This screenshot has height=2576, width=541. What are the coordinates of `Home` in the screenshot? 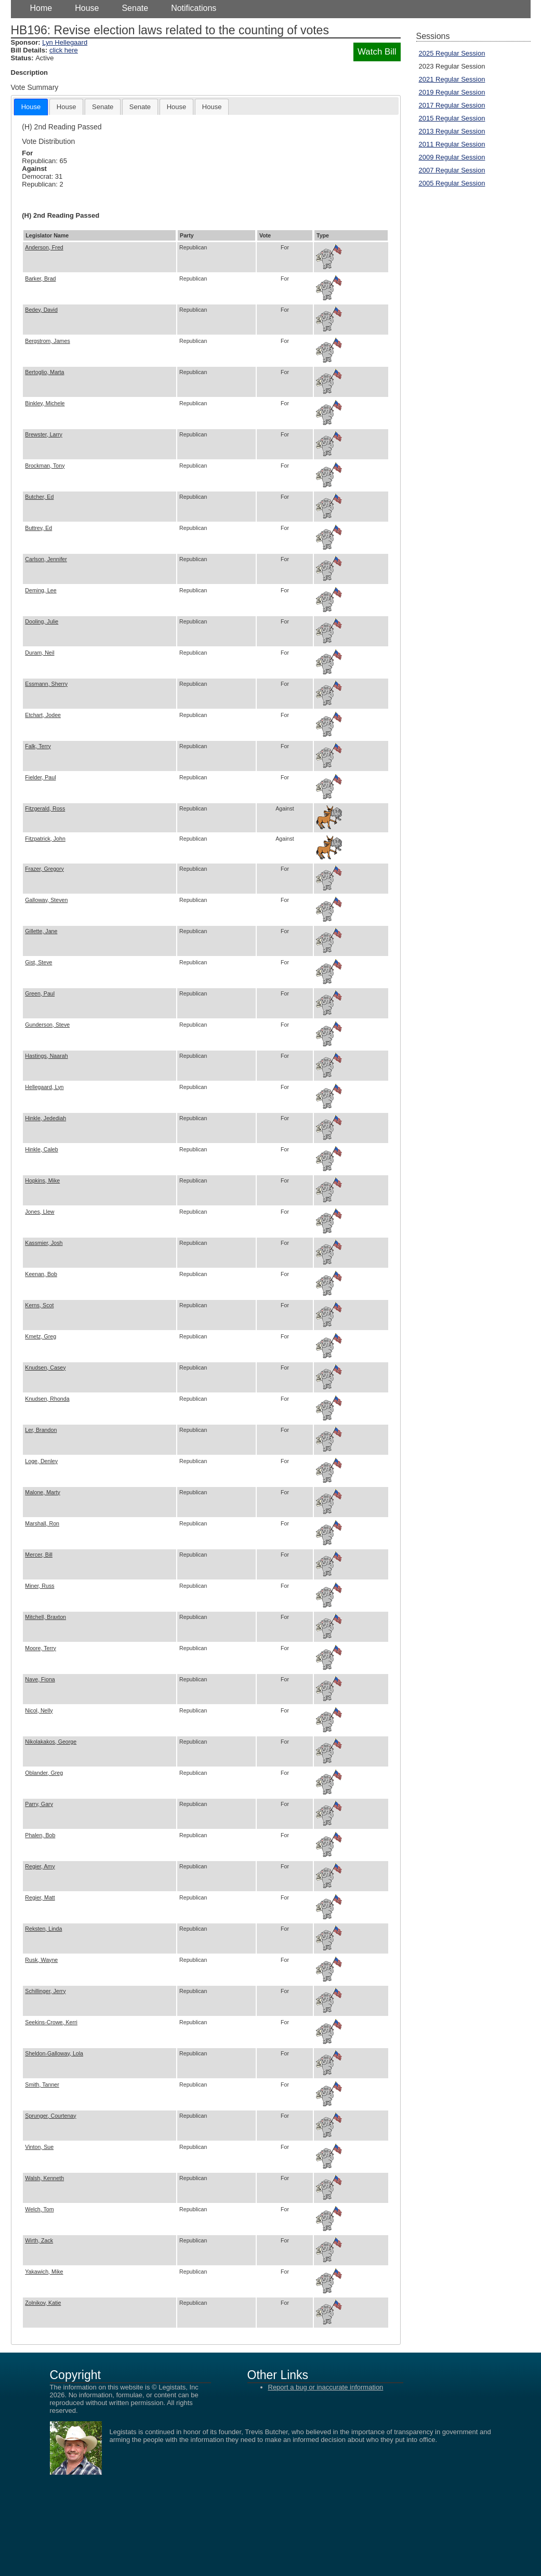 It's located at (41, 8).